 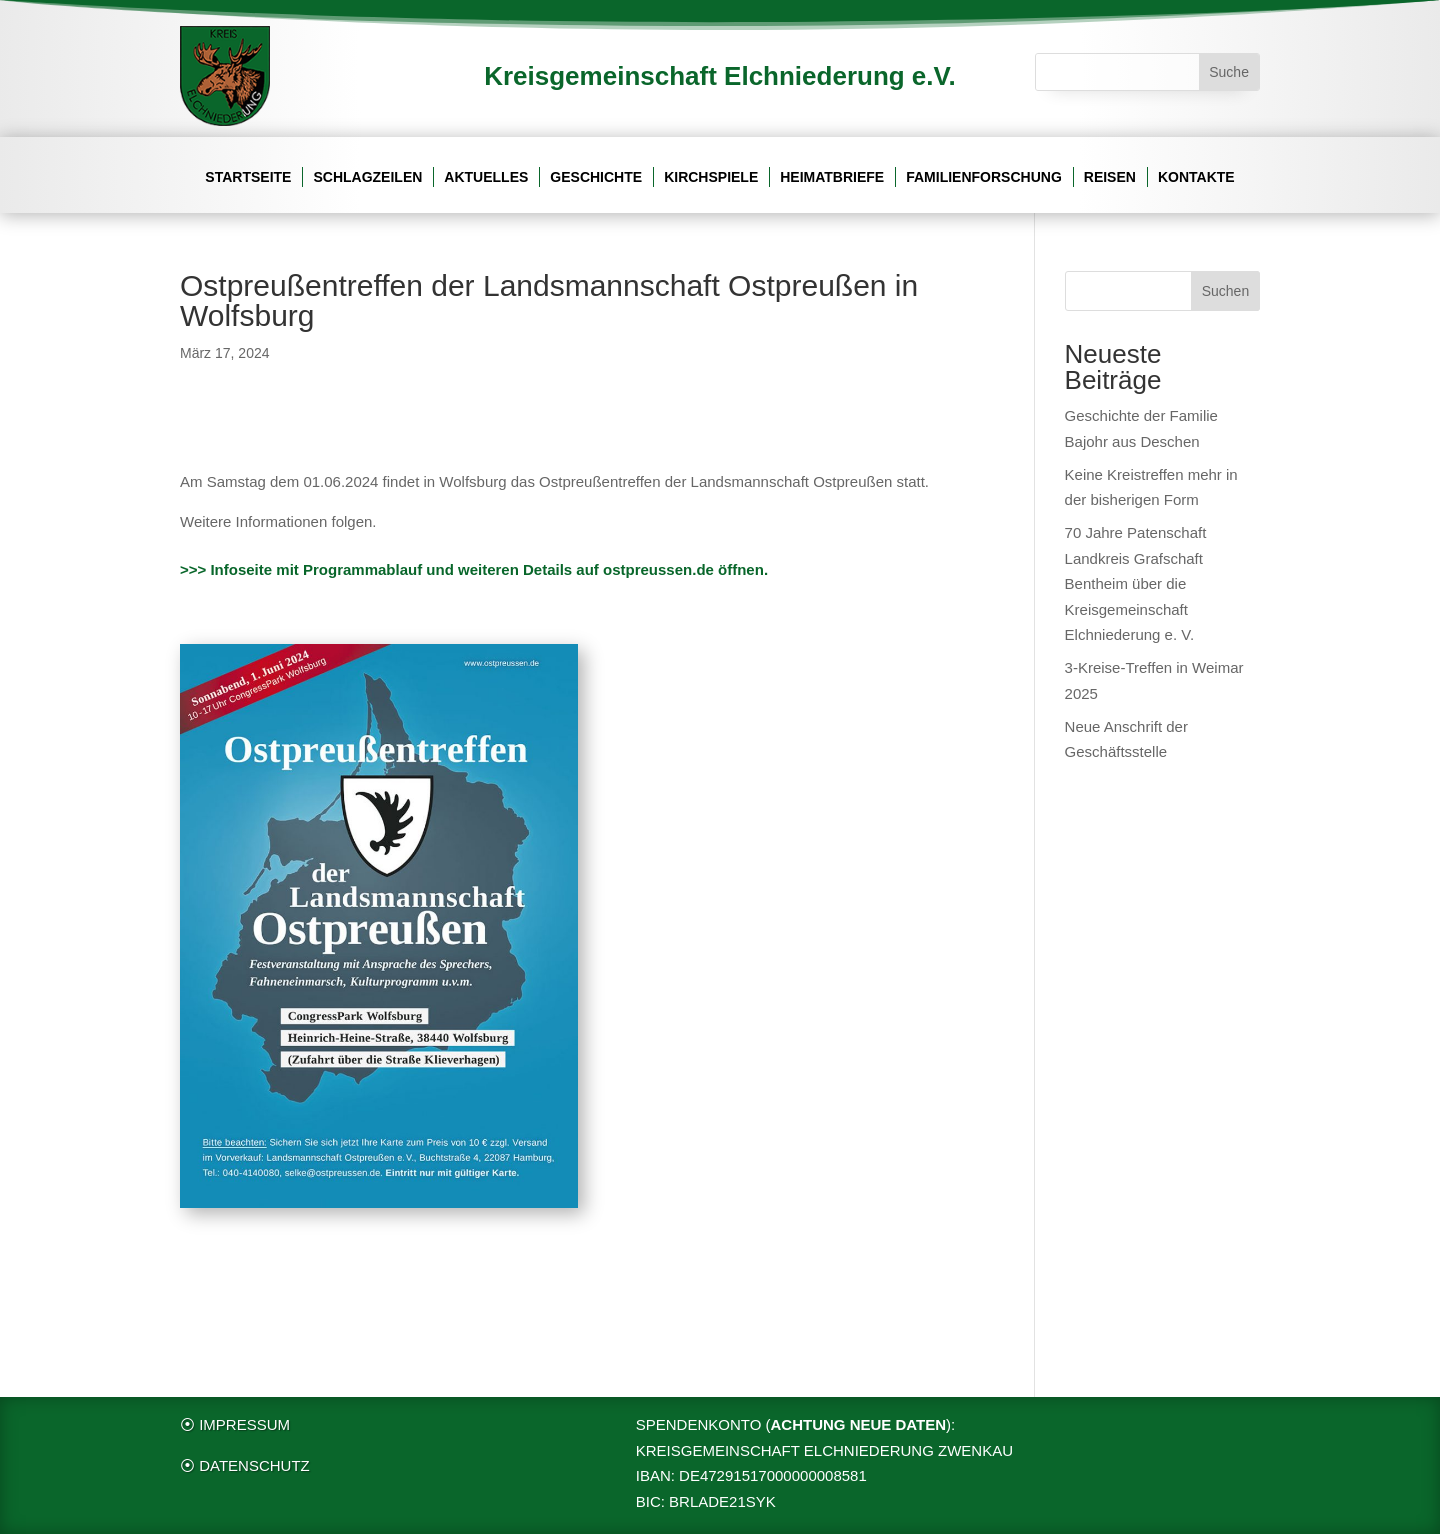 I want to click on Kirchspiele, so click(x=711, y=177).